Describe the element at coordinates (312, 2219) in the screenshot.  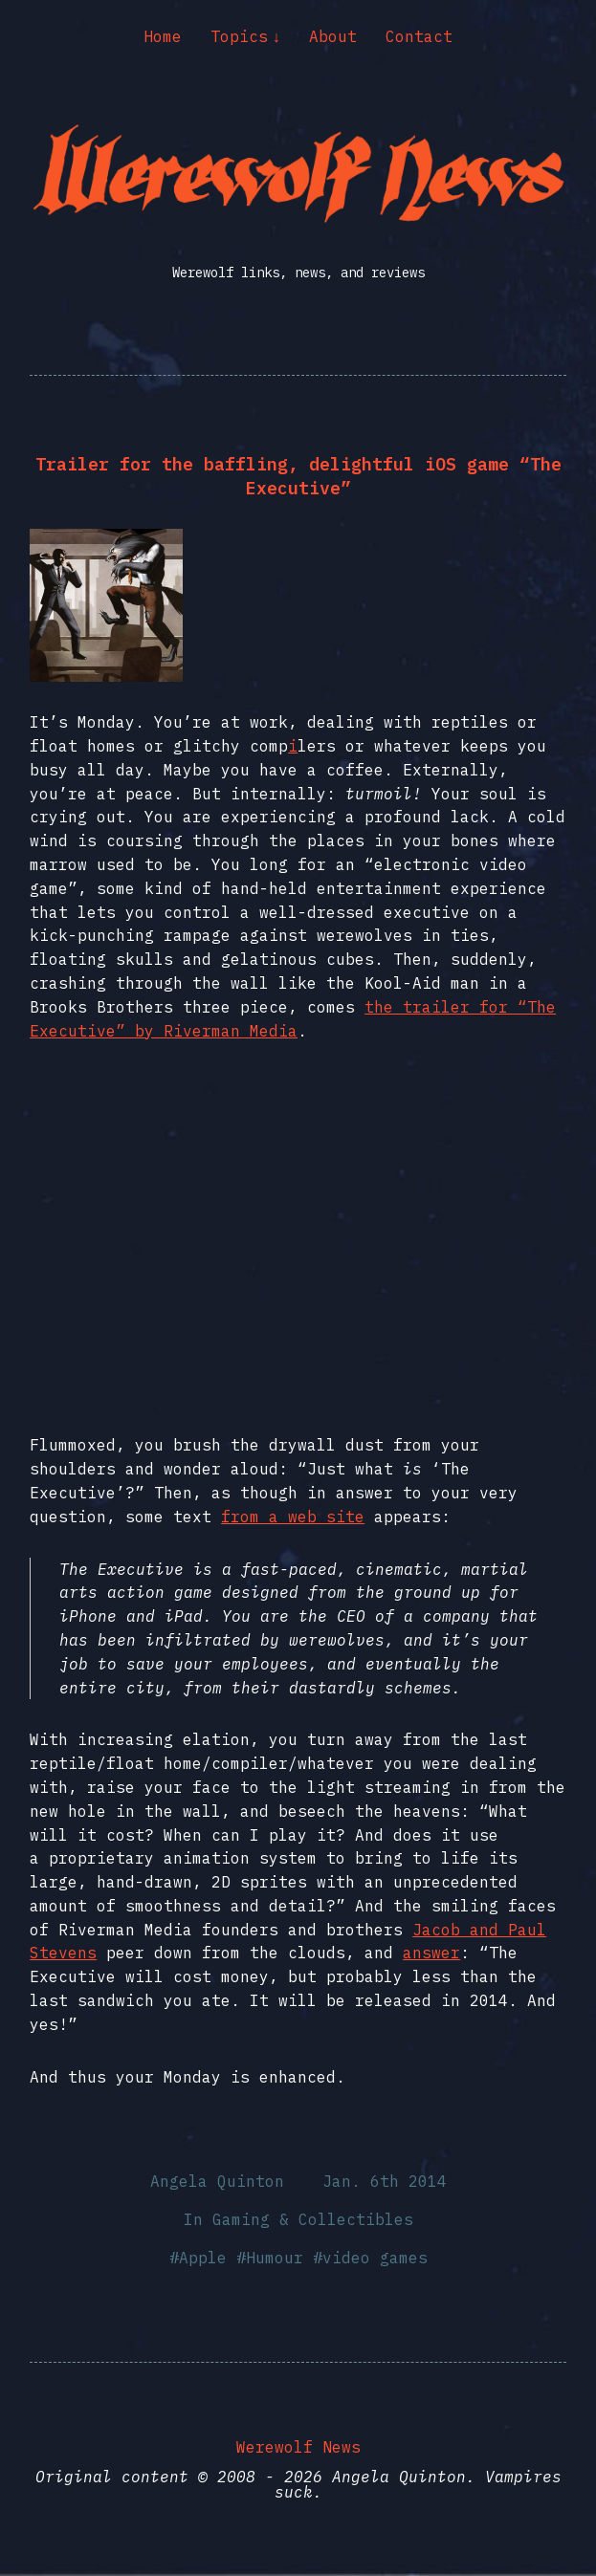
I see `Gaming & Collectibles` at that location.